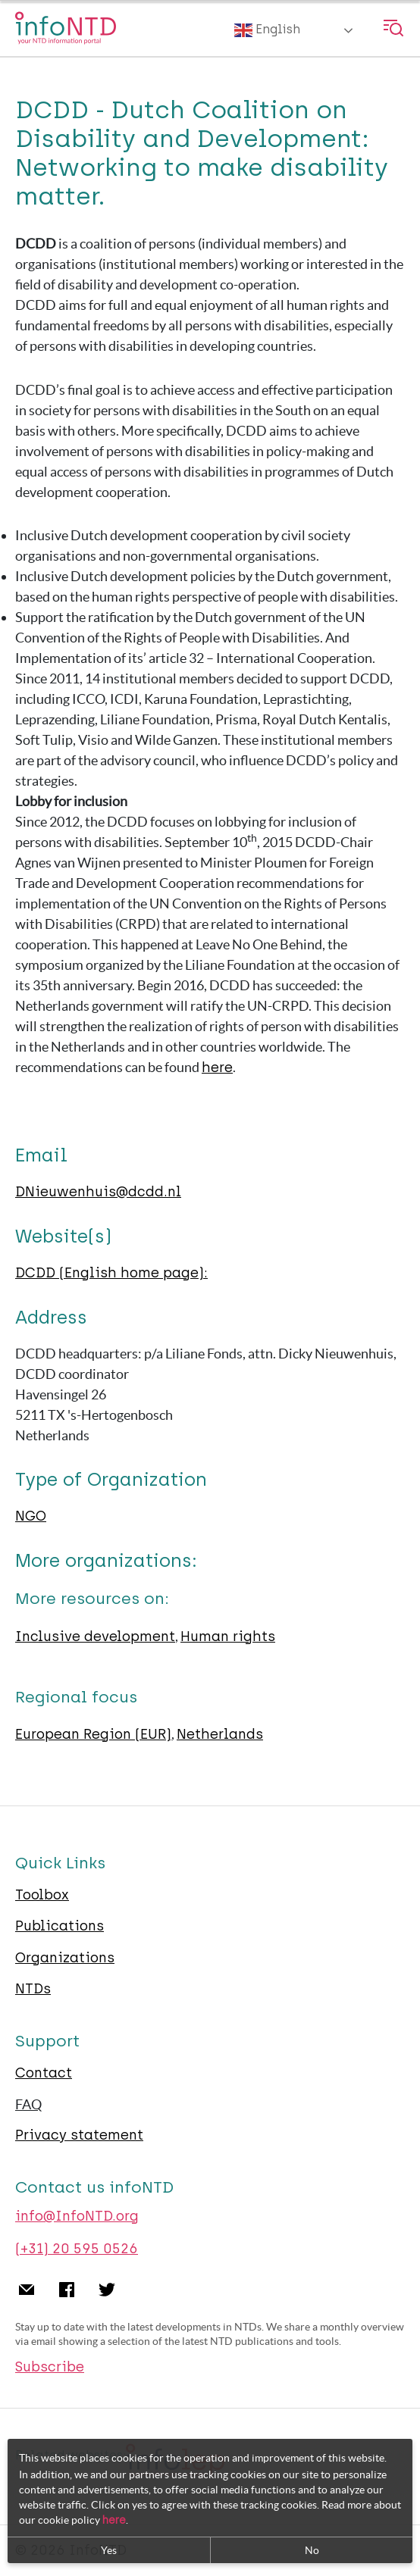 The height and width of the screenshot is (2576, 420). What do you see at coordinates (64, 1957) in the screenshot?
I see `Organizations` at bounding box center [64, 1957].